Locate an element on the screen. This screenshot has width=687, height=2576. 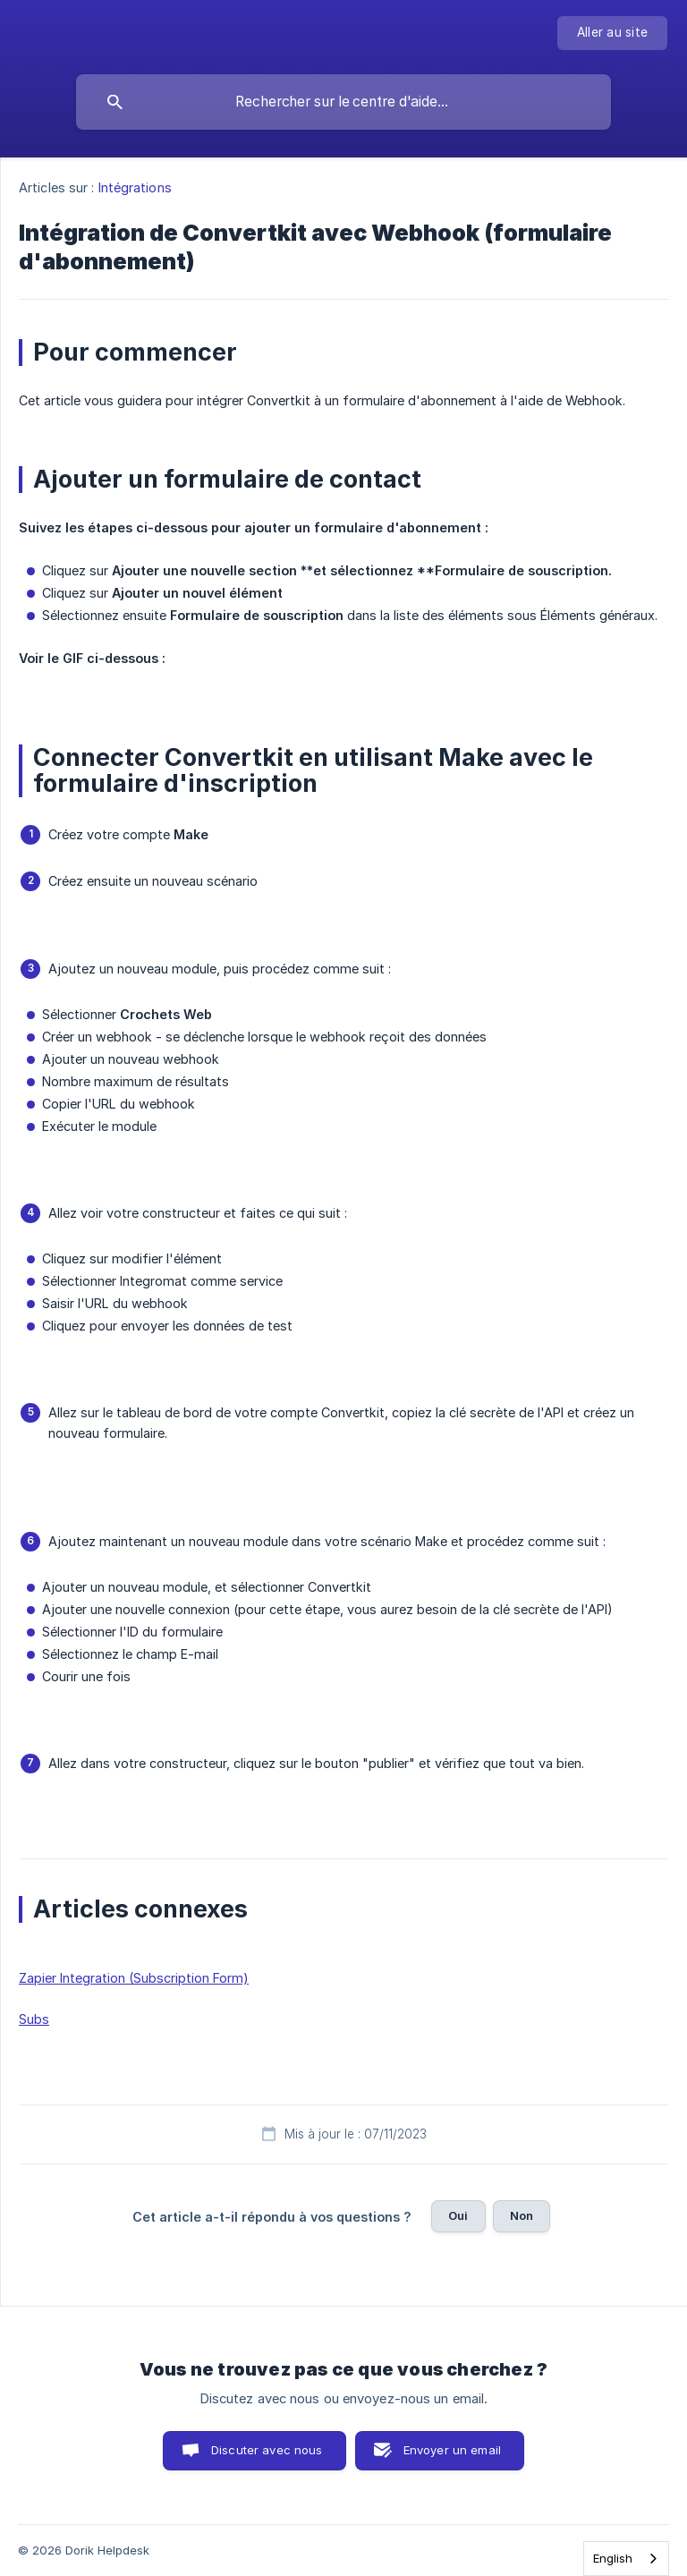
[combobox] is located at coordinates (626, 2558).